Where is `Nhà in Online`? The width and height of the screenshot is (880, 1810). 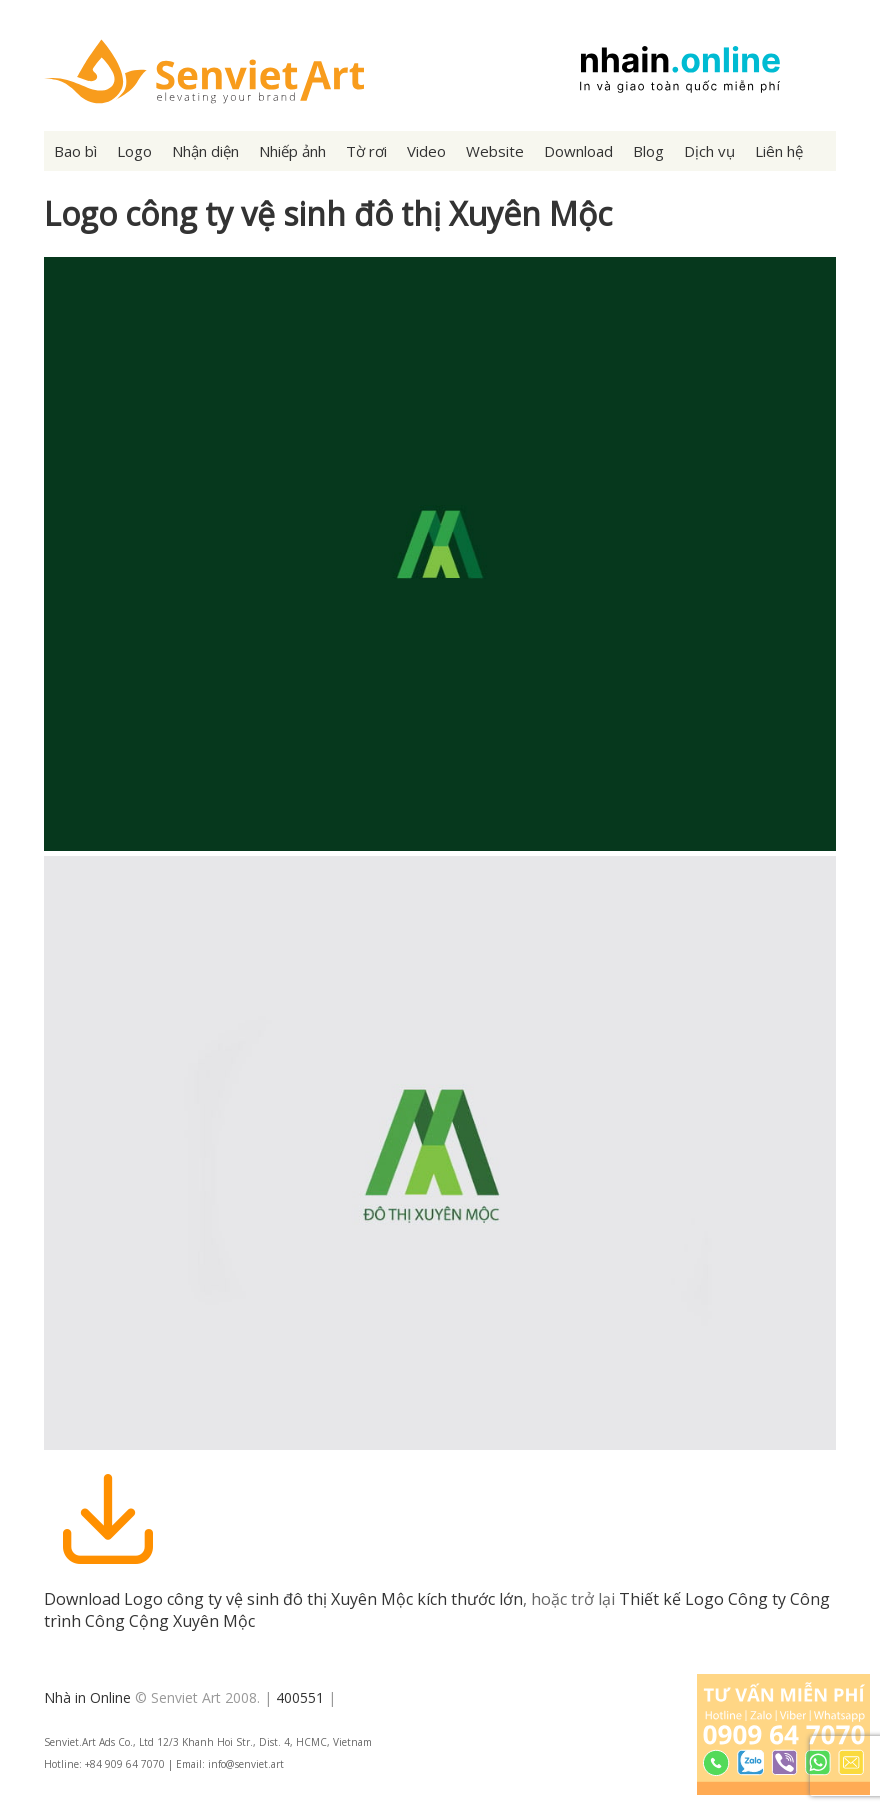
Nhà in Online is located at coordinates (87, 1697).